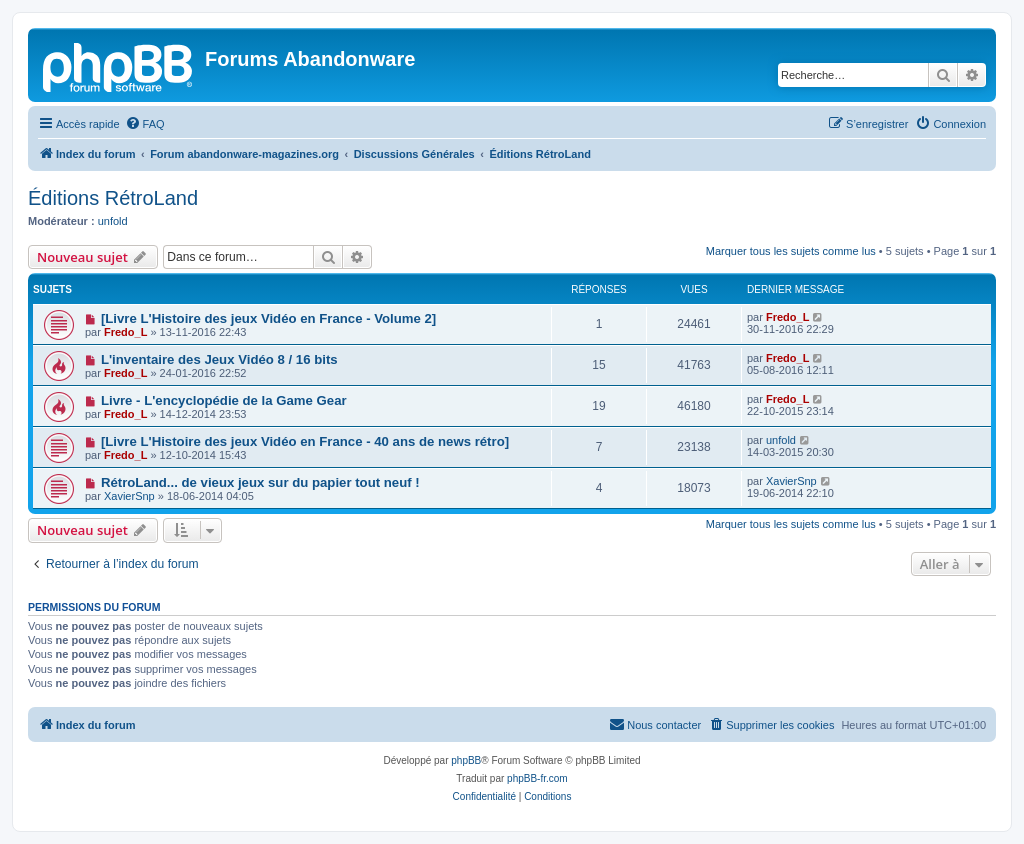  I want to click on [Livre L'Histoire des jeux Vidéo en France - 40 ans de news rétro], so click(305, 441).